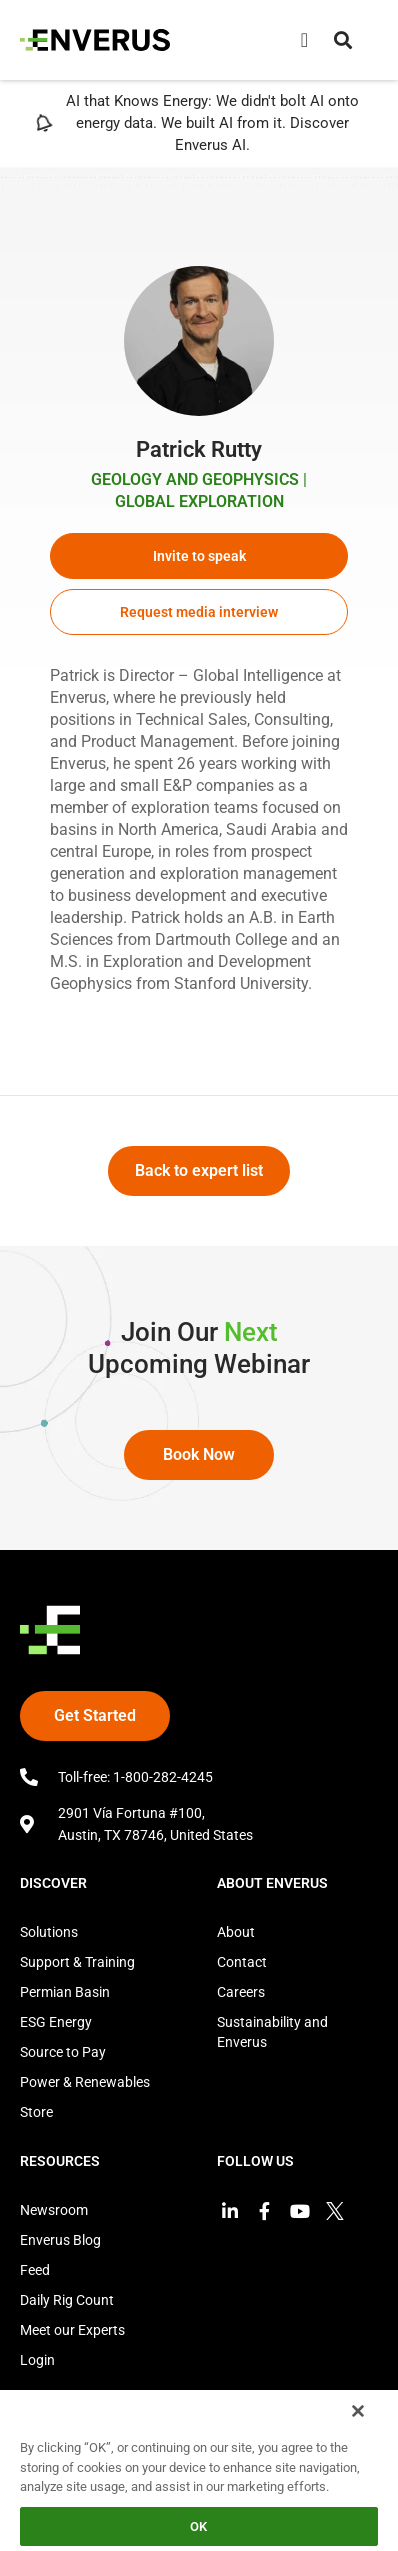 The image size is (398, 2551). I want to click on [Close], so click(358, 2411).